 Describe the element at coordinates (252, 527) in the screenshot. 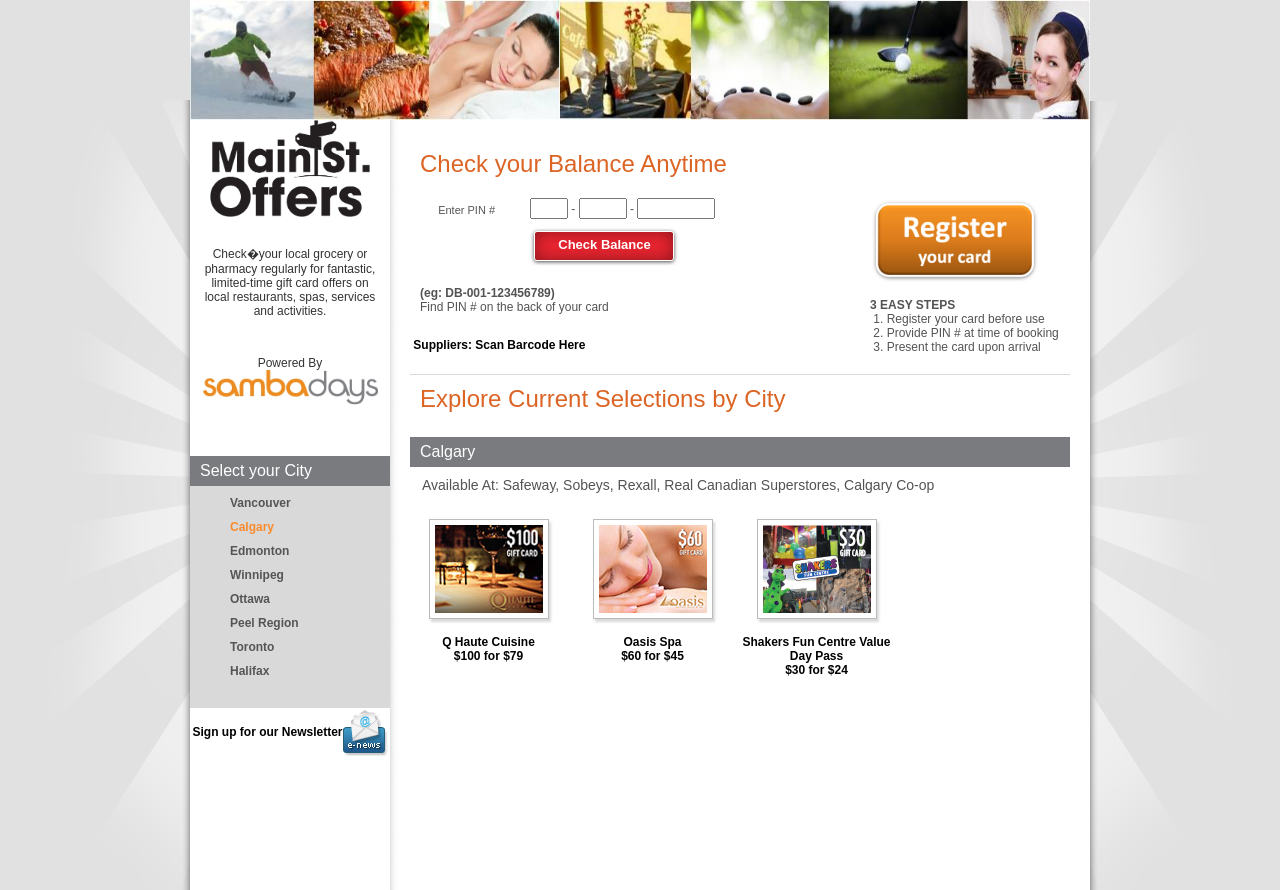

I see `Calgary` at that location.